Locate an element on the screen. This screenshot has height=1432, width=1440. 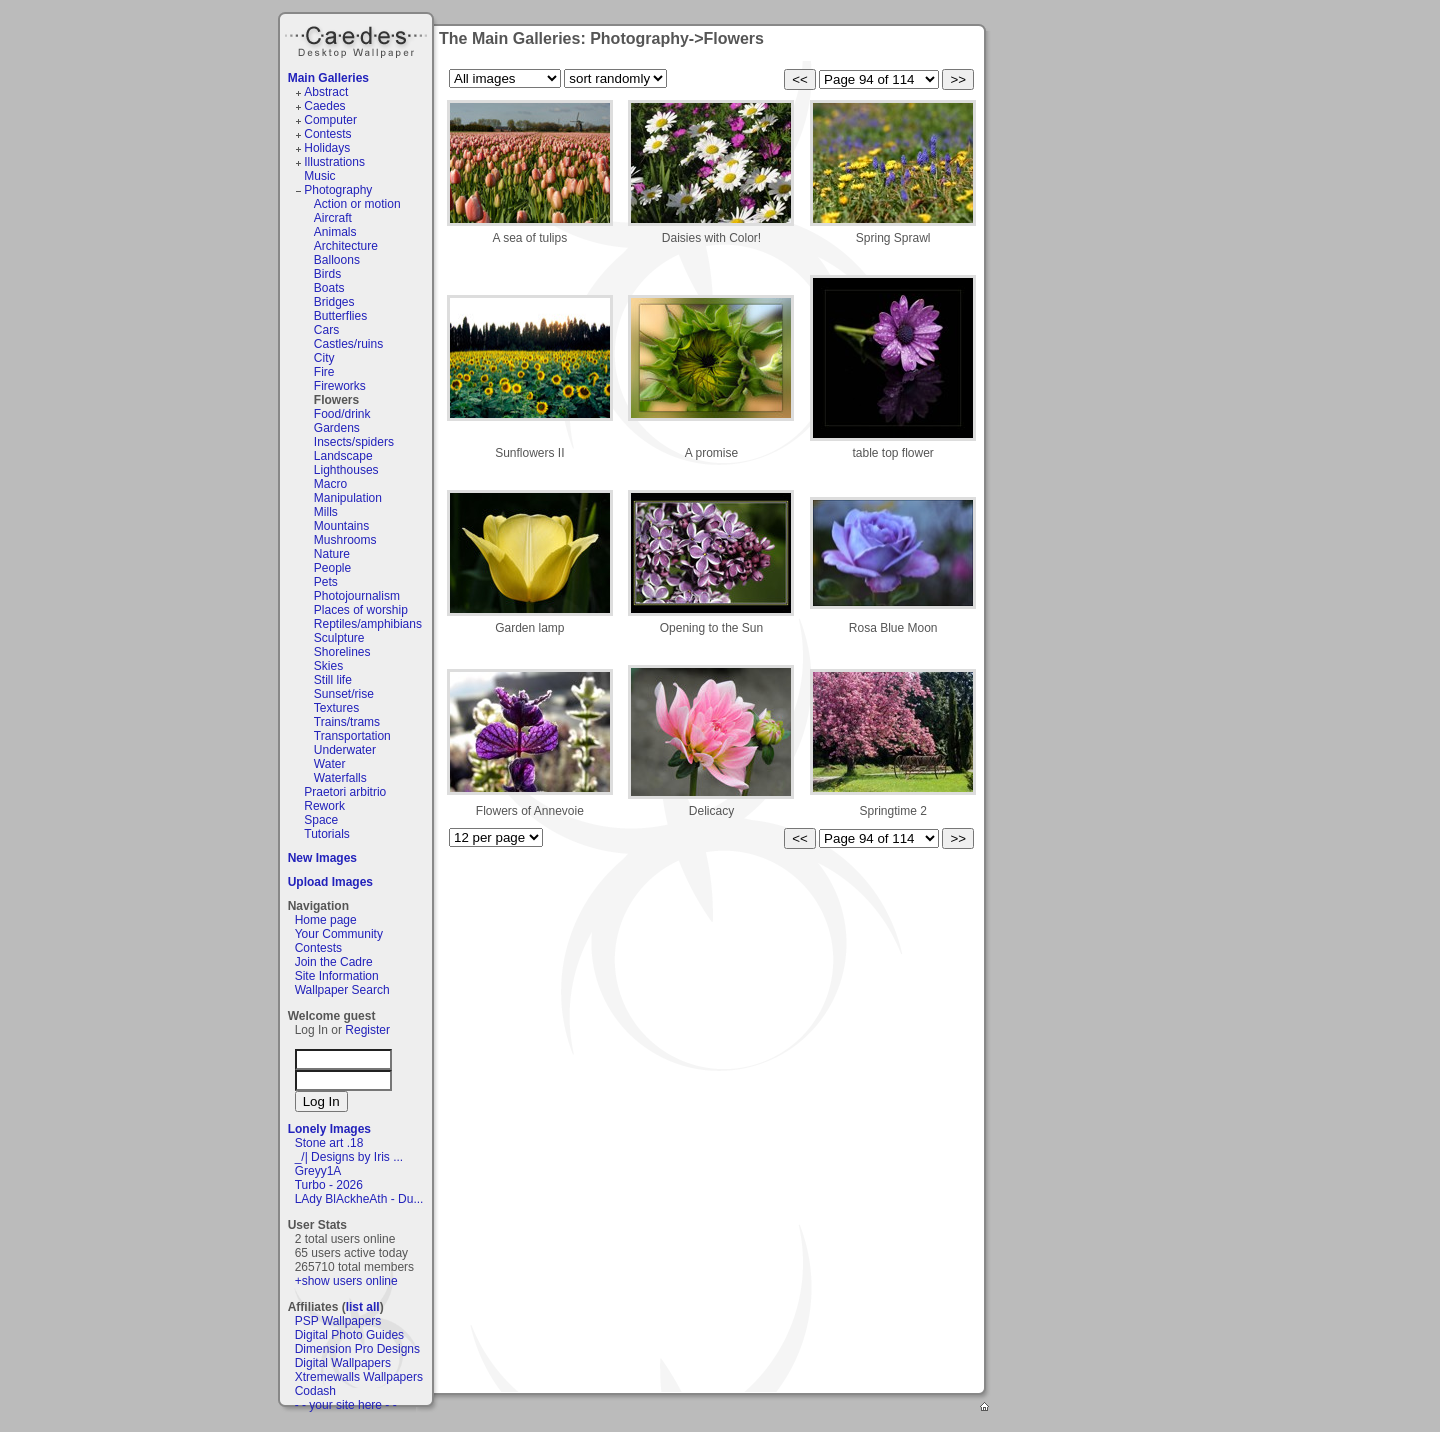
Photography is located at coordinates (338, 190).